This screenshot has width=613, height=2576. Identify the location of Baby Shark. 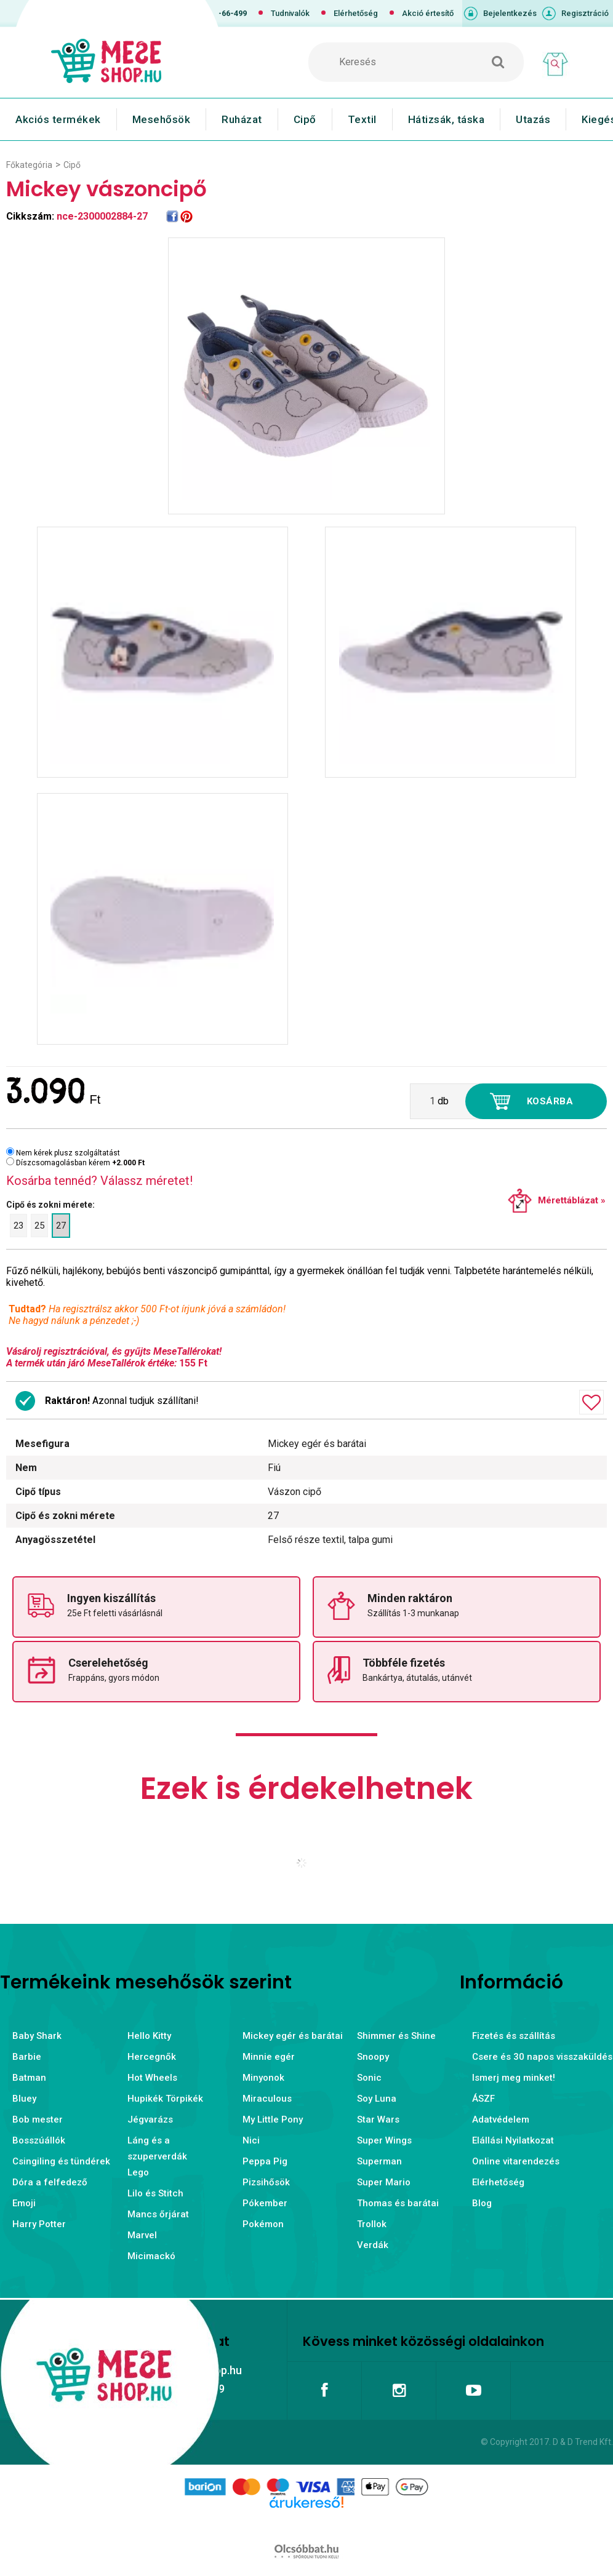
(37, 2035).